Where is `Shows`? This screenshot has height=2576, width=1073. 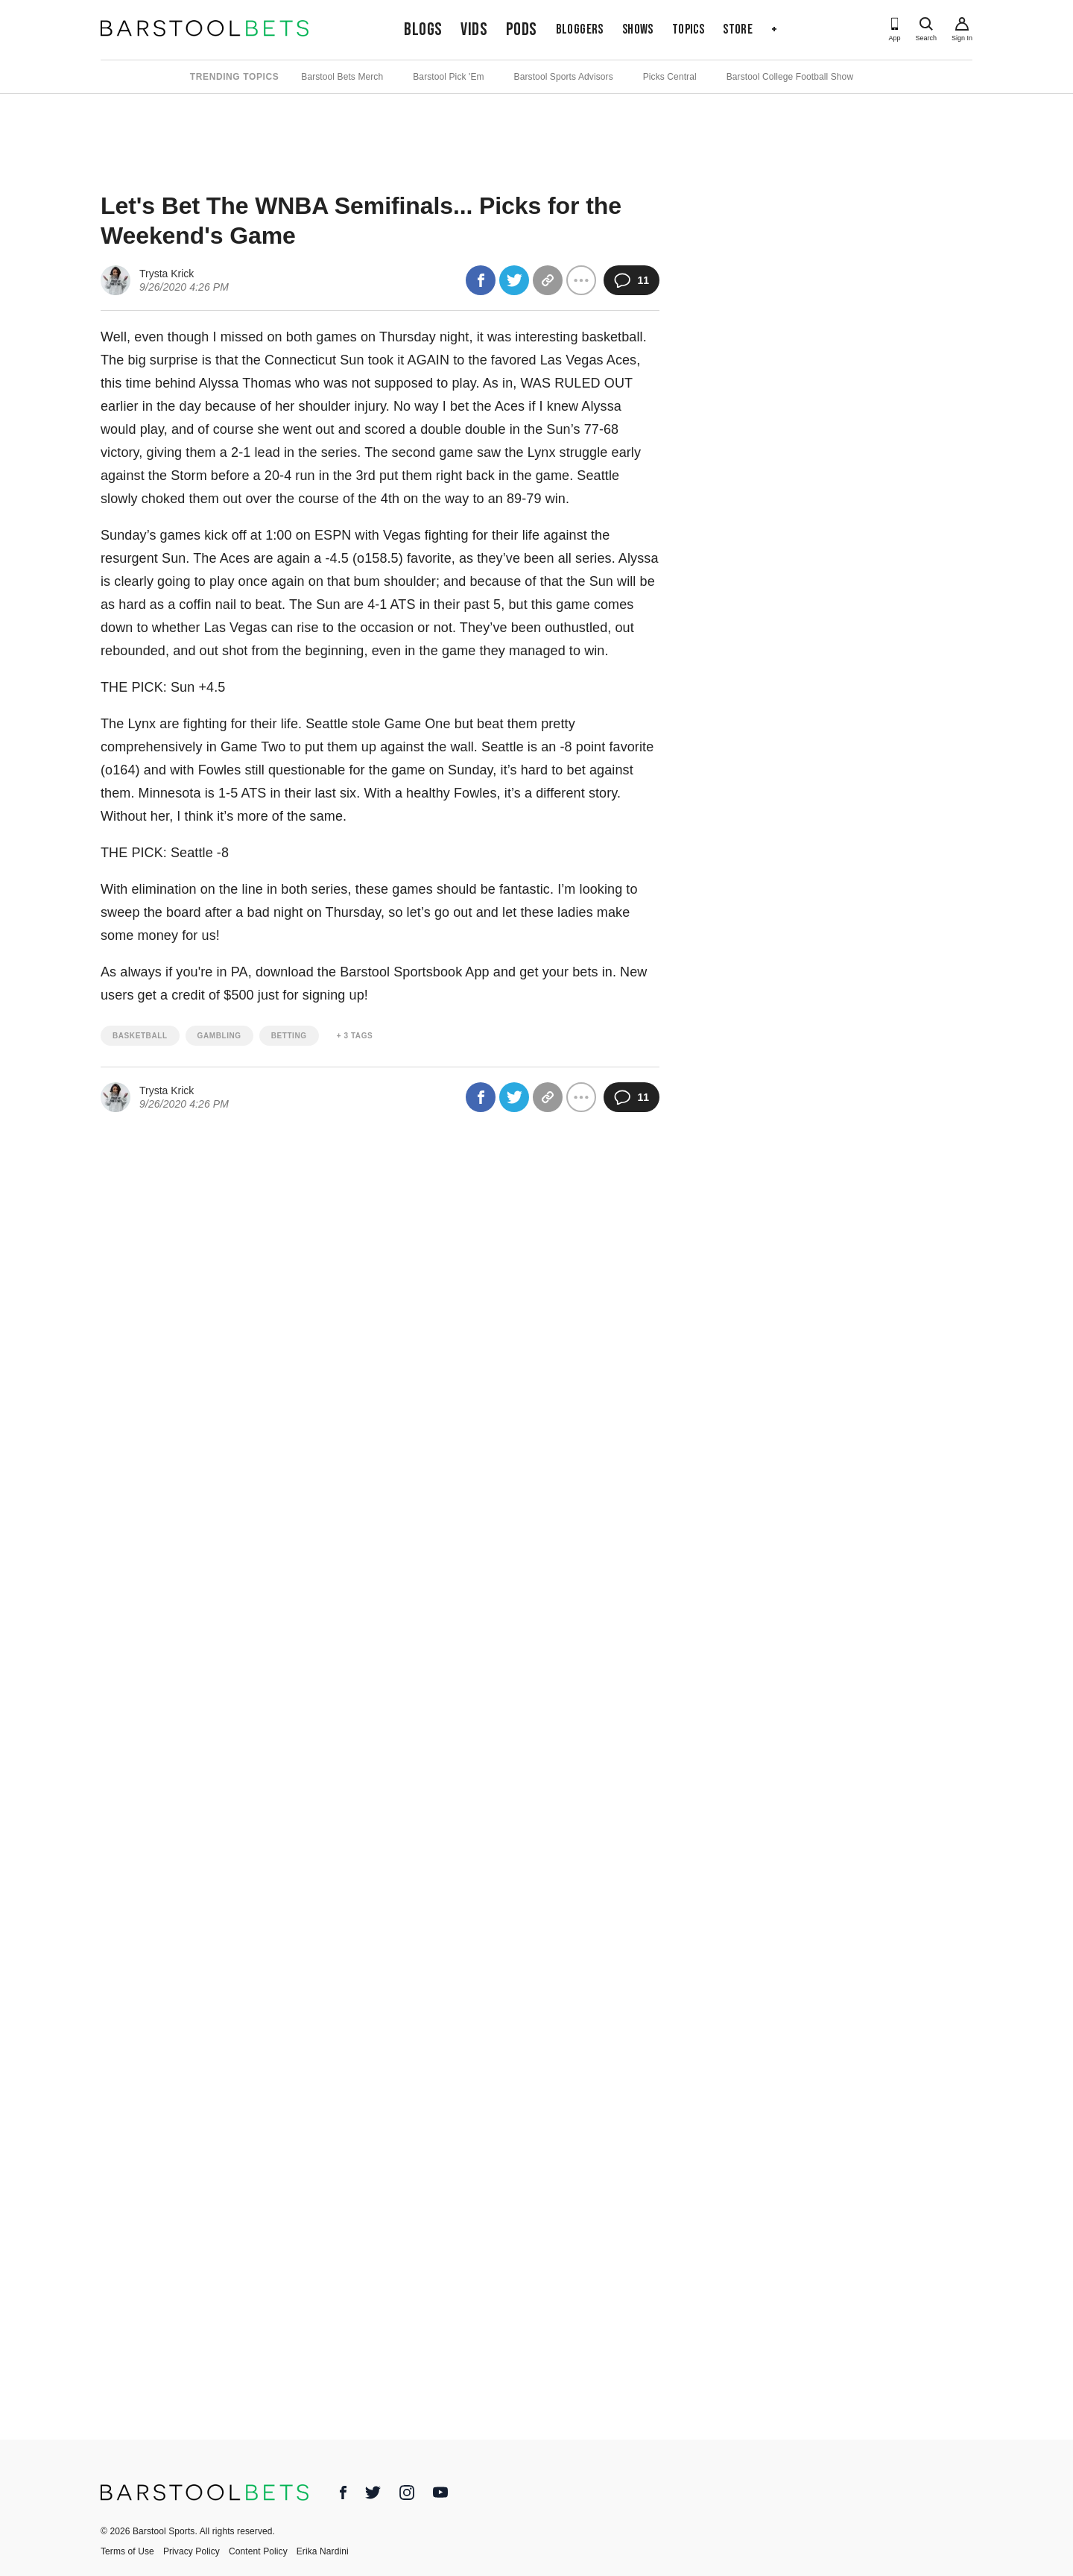
Shows is located at coordinates (637, 29).